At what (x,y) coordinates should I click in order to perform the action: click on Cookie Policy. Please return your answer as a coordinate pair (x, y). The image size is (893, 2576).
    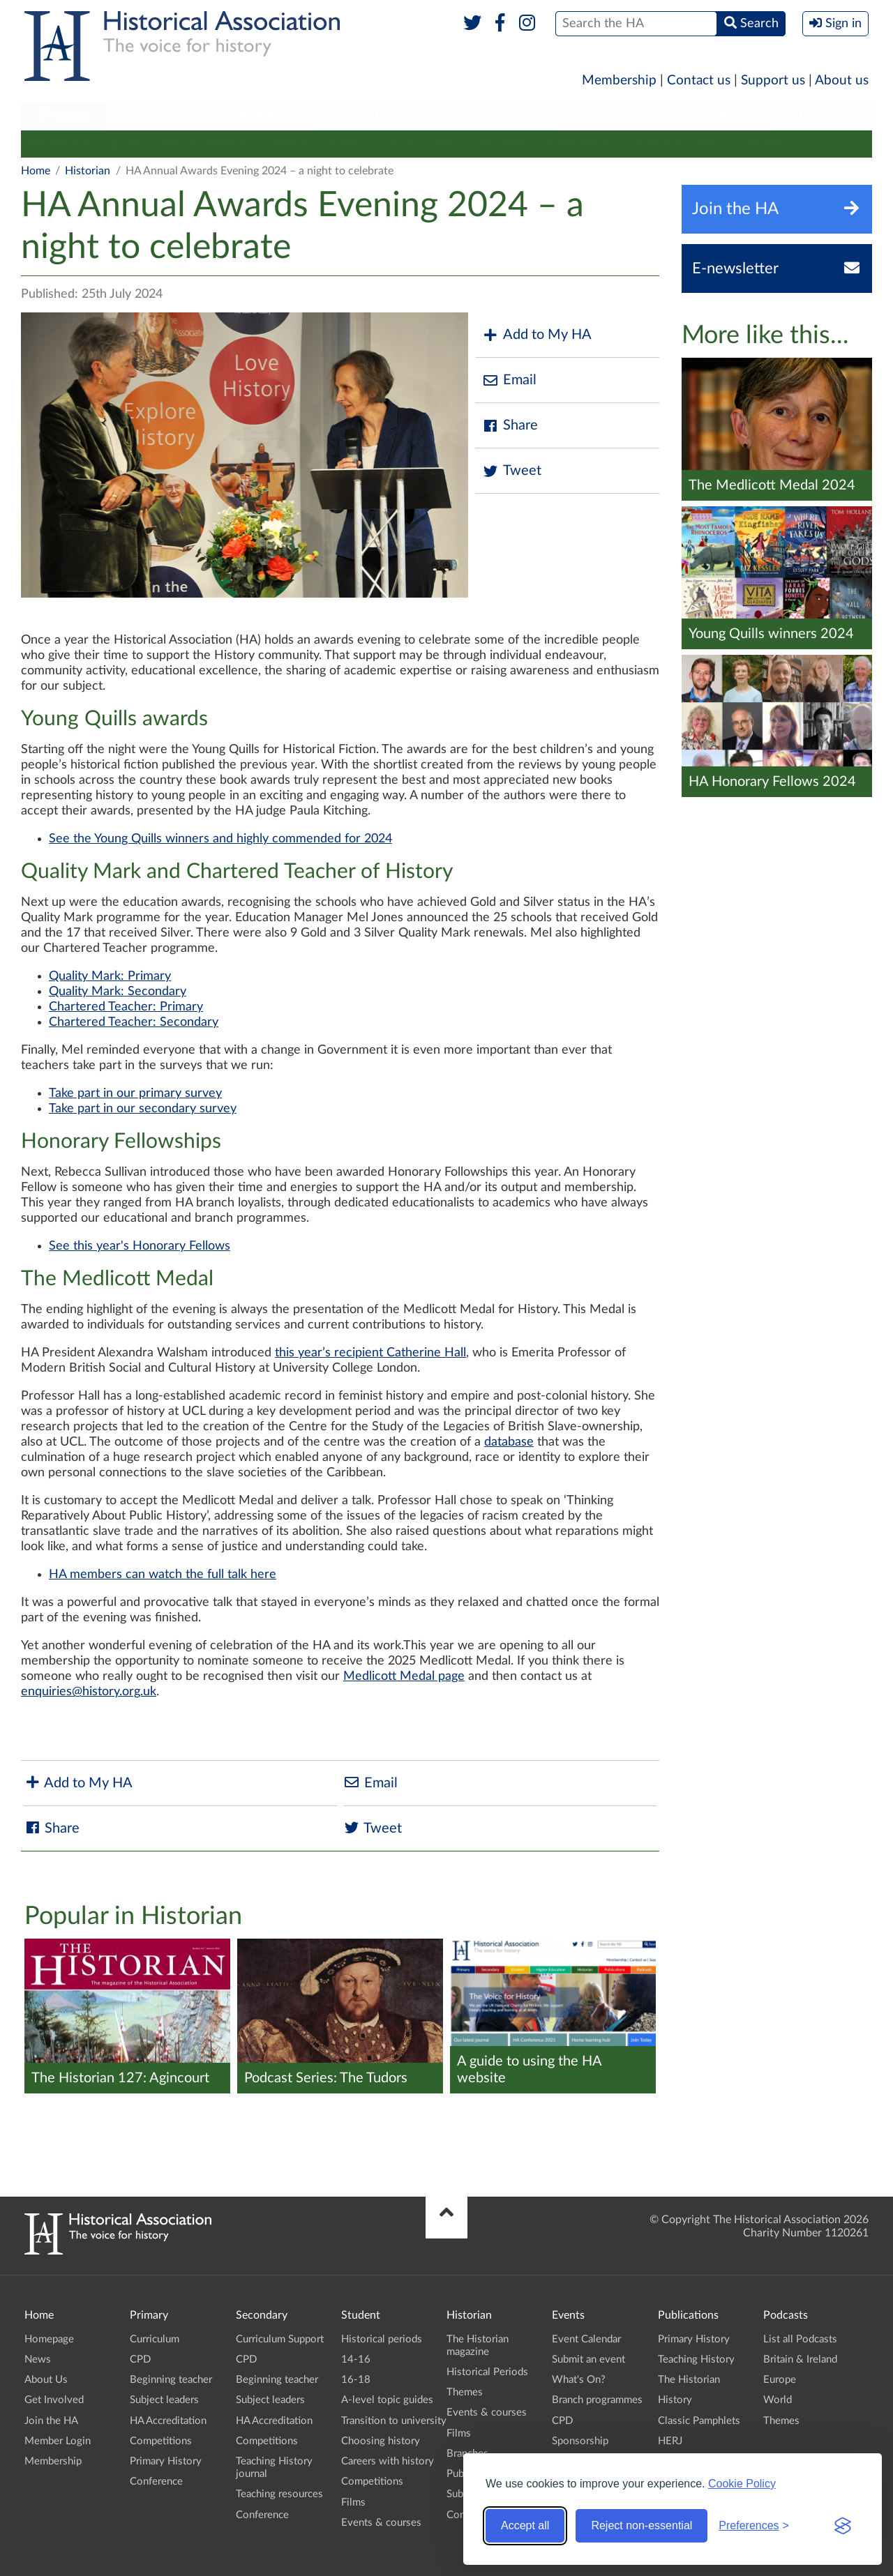
    Looking at the image, I should click on (742, 2484).